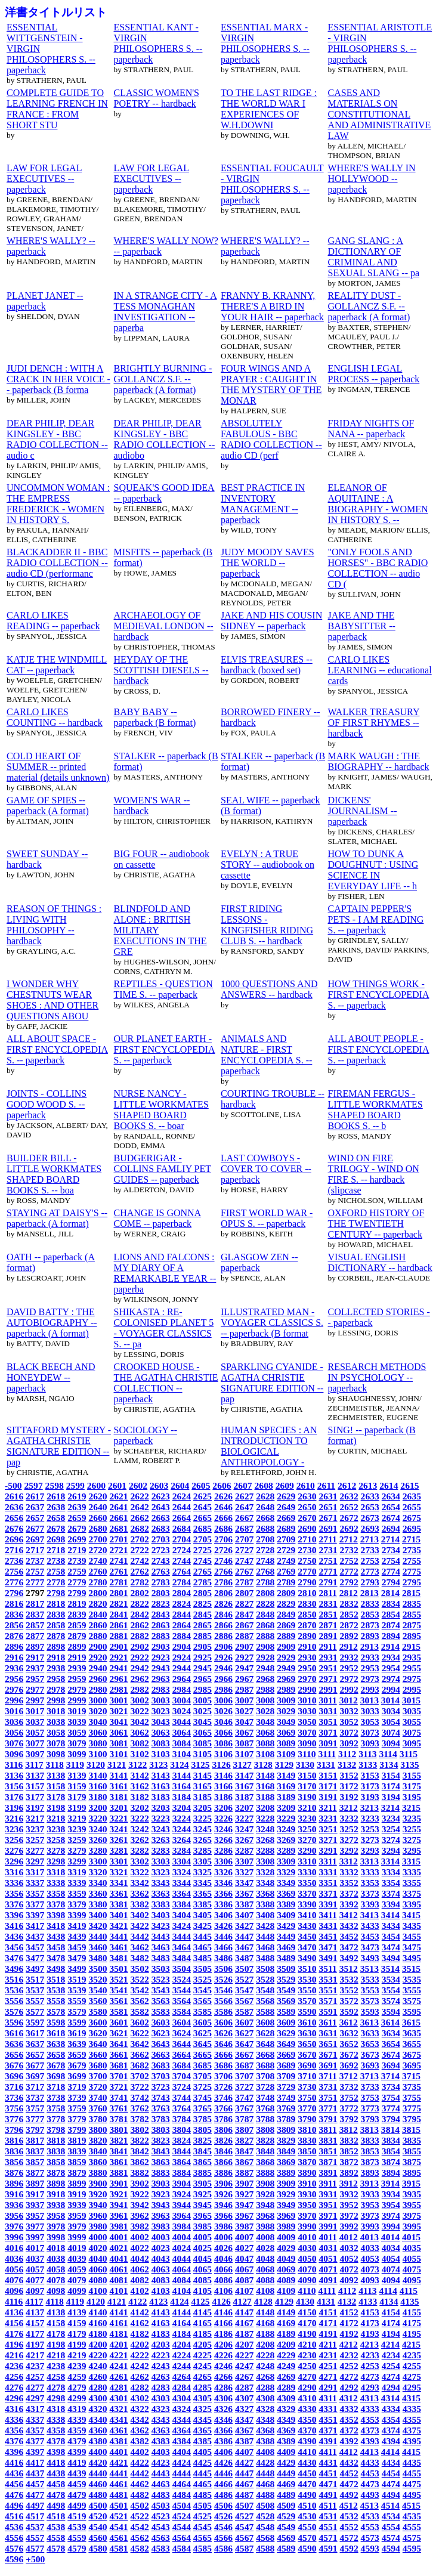 The width and height of the screenshot is (439, 2576). Describe the element at coordinates (326, 1485) in the screenshot. I see `2611` at that location.